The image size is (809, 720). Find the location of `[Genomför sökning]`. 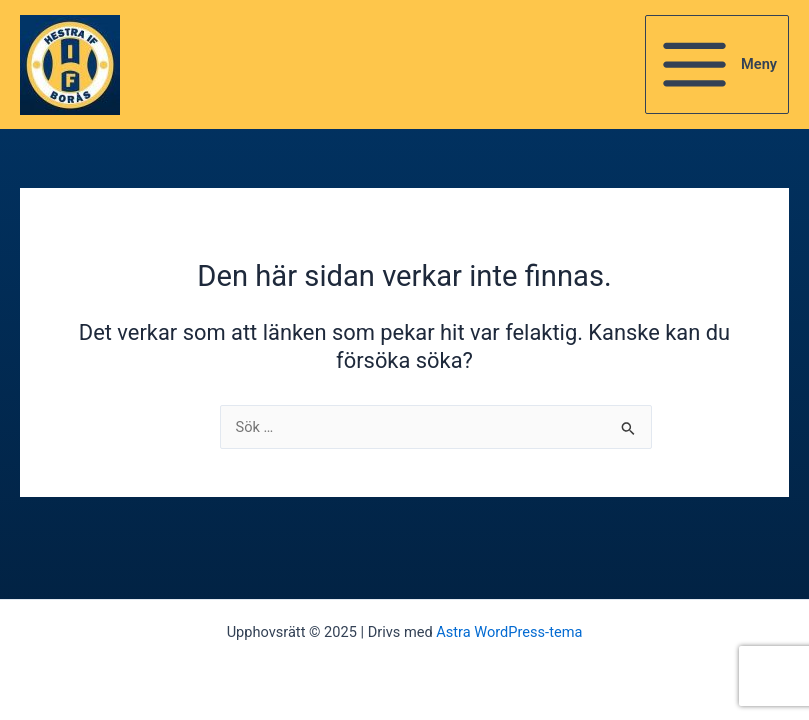

[Genomför sökning] is located at coordinates (628, 430).